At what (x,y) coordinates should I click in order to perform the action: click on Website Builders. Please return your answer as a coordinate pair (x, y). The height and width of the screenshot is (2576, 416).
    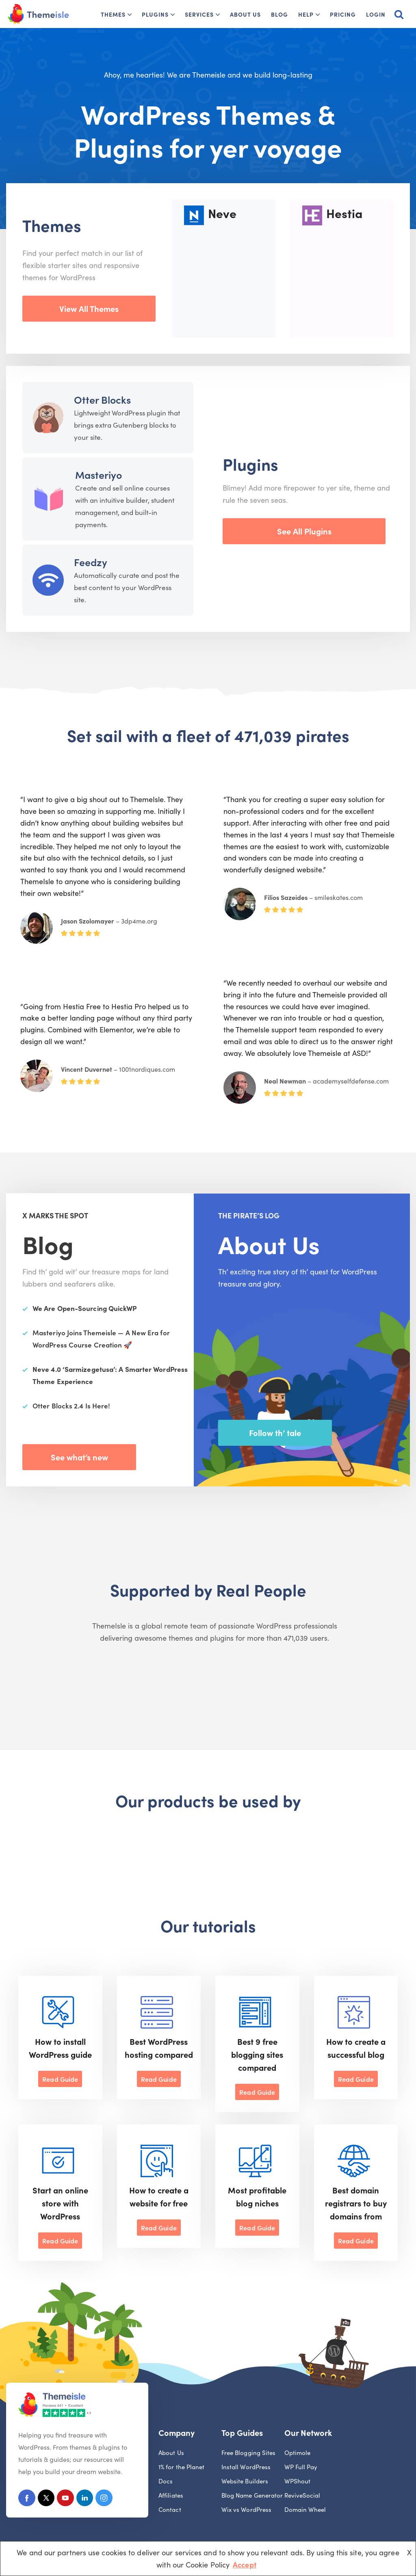
    Looking at the image, I should click on (244, 2482).